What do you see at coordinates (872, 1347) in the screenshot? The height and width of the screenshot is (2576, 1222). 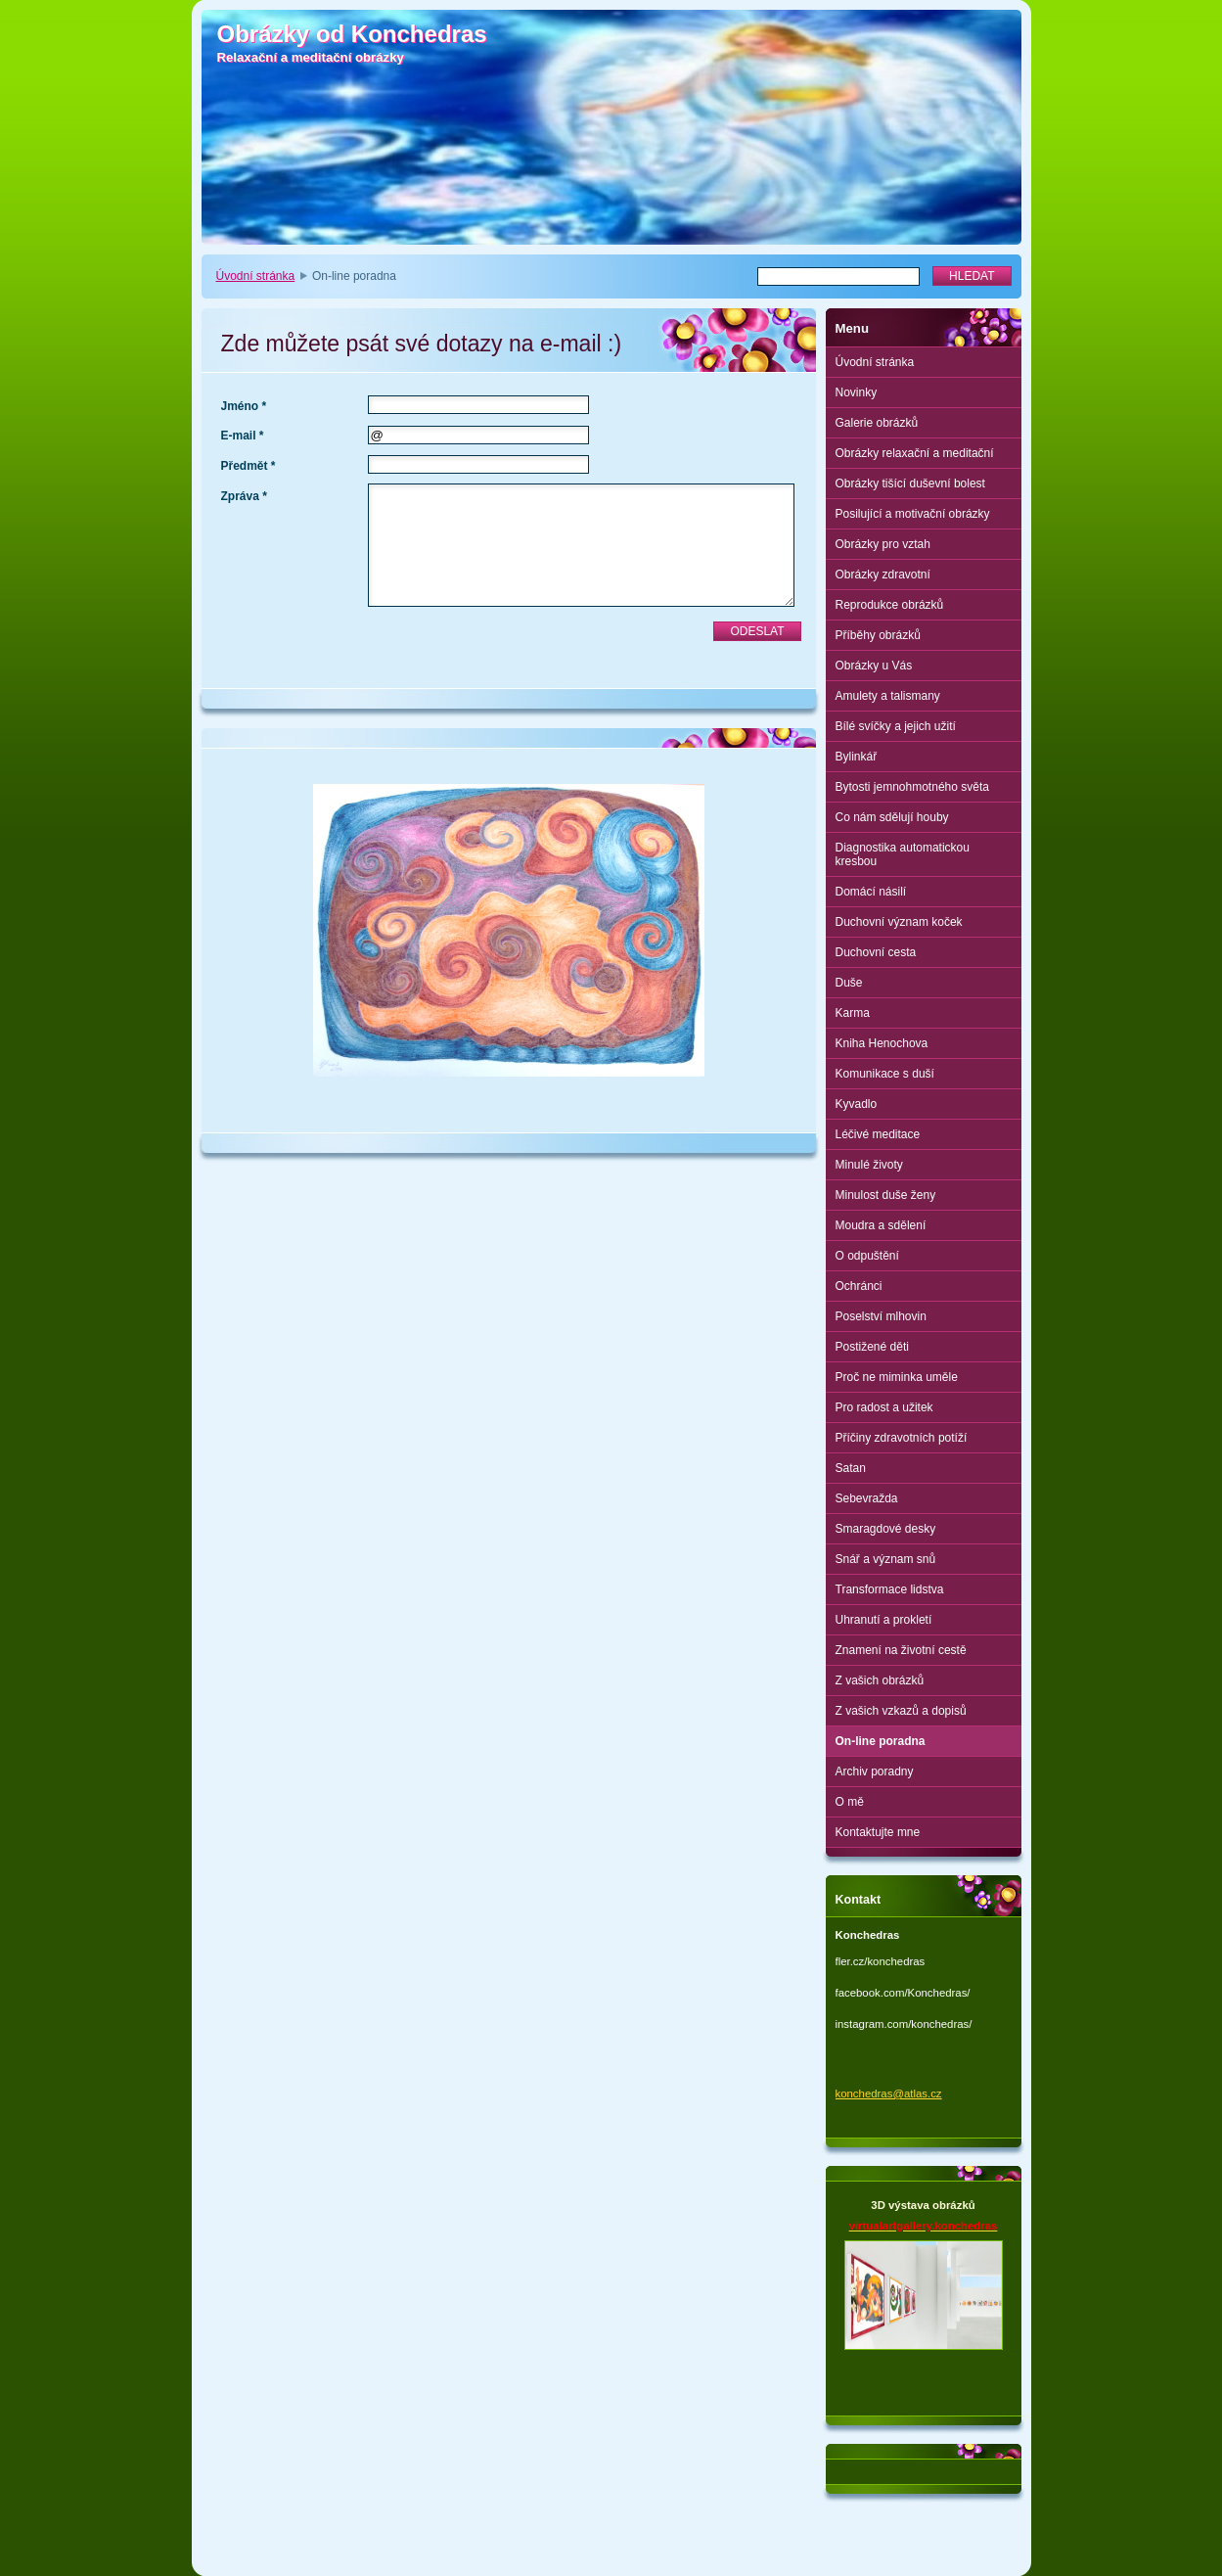 I see `Postižené děti` at bounding box center [872, 1347].